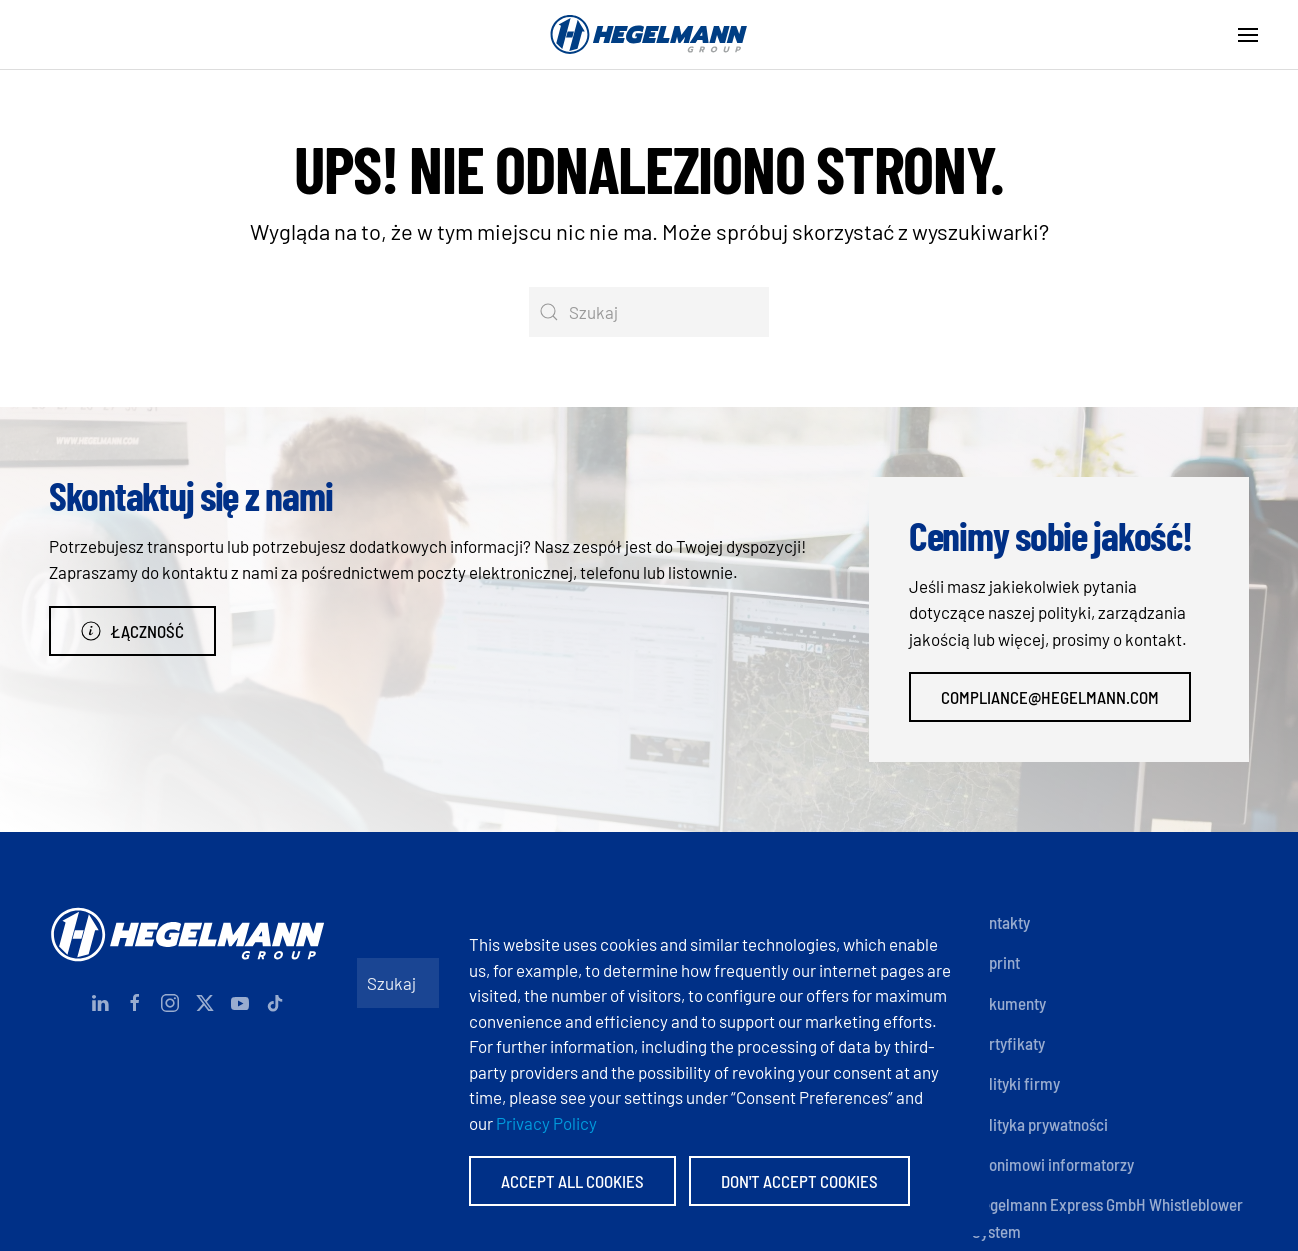 This screenshot has width=1298, height=1251. I want to click on Anonimowi informatorzy, so click(1053, 1164).